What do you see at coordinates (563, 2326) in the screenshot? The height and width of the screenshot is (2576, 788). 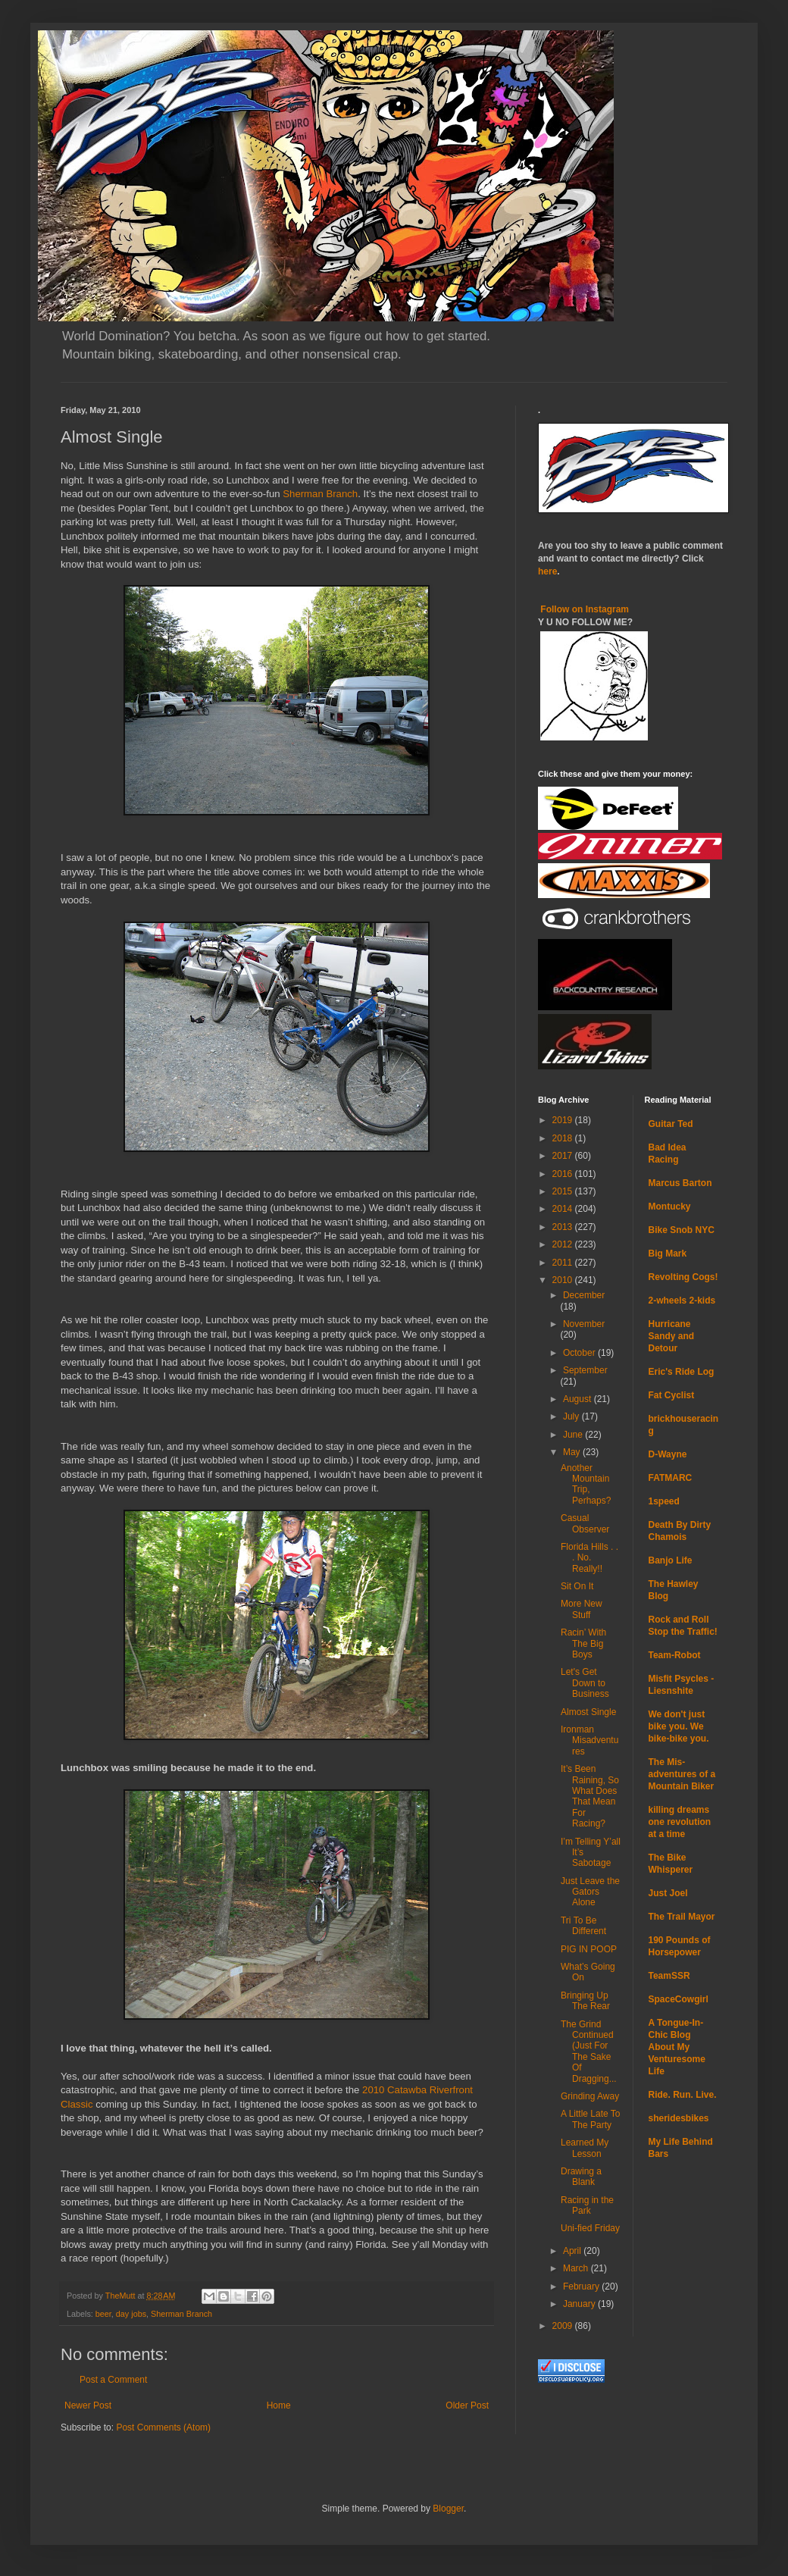 I see `2009` at bounding box center [563, 2326].